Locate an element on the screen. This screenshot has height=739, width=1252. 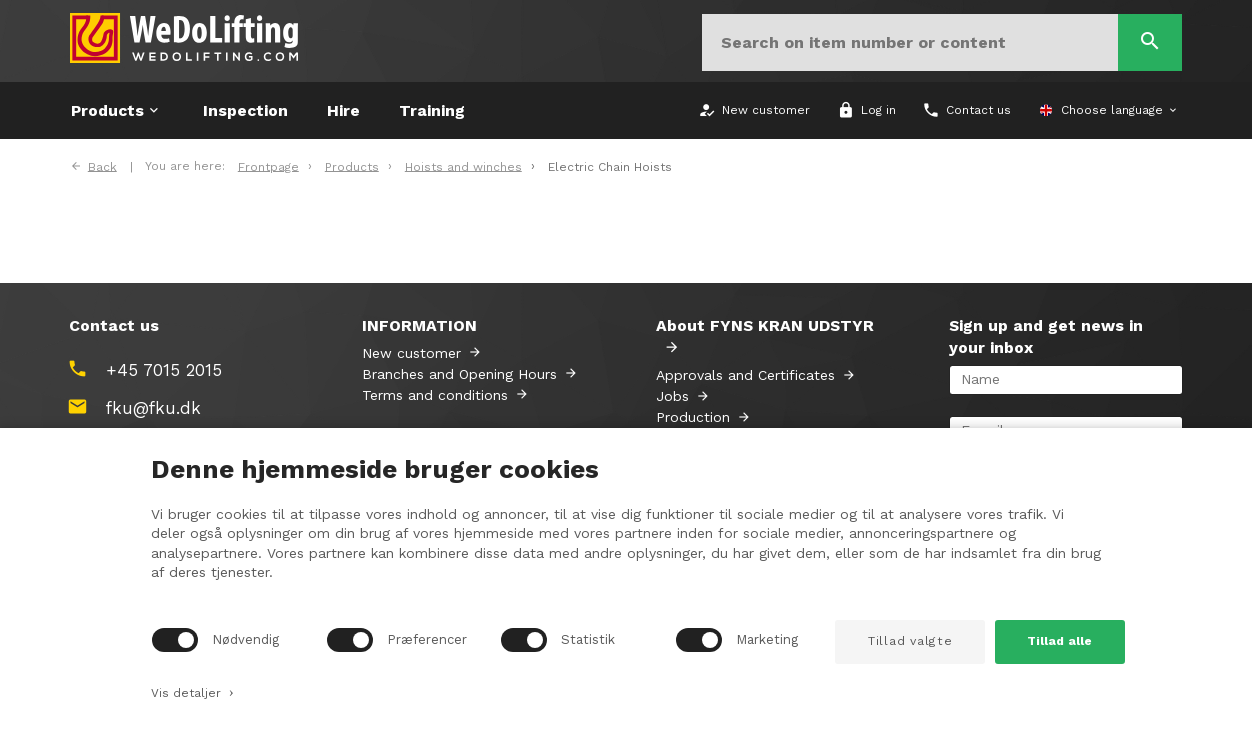
Tillad alle is located at coordinates (1059, 641).